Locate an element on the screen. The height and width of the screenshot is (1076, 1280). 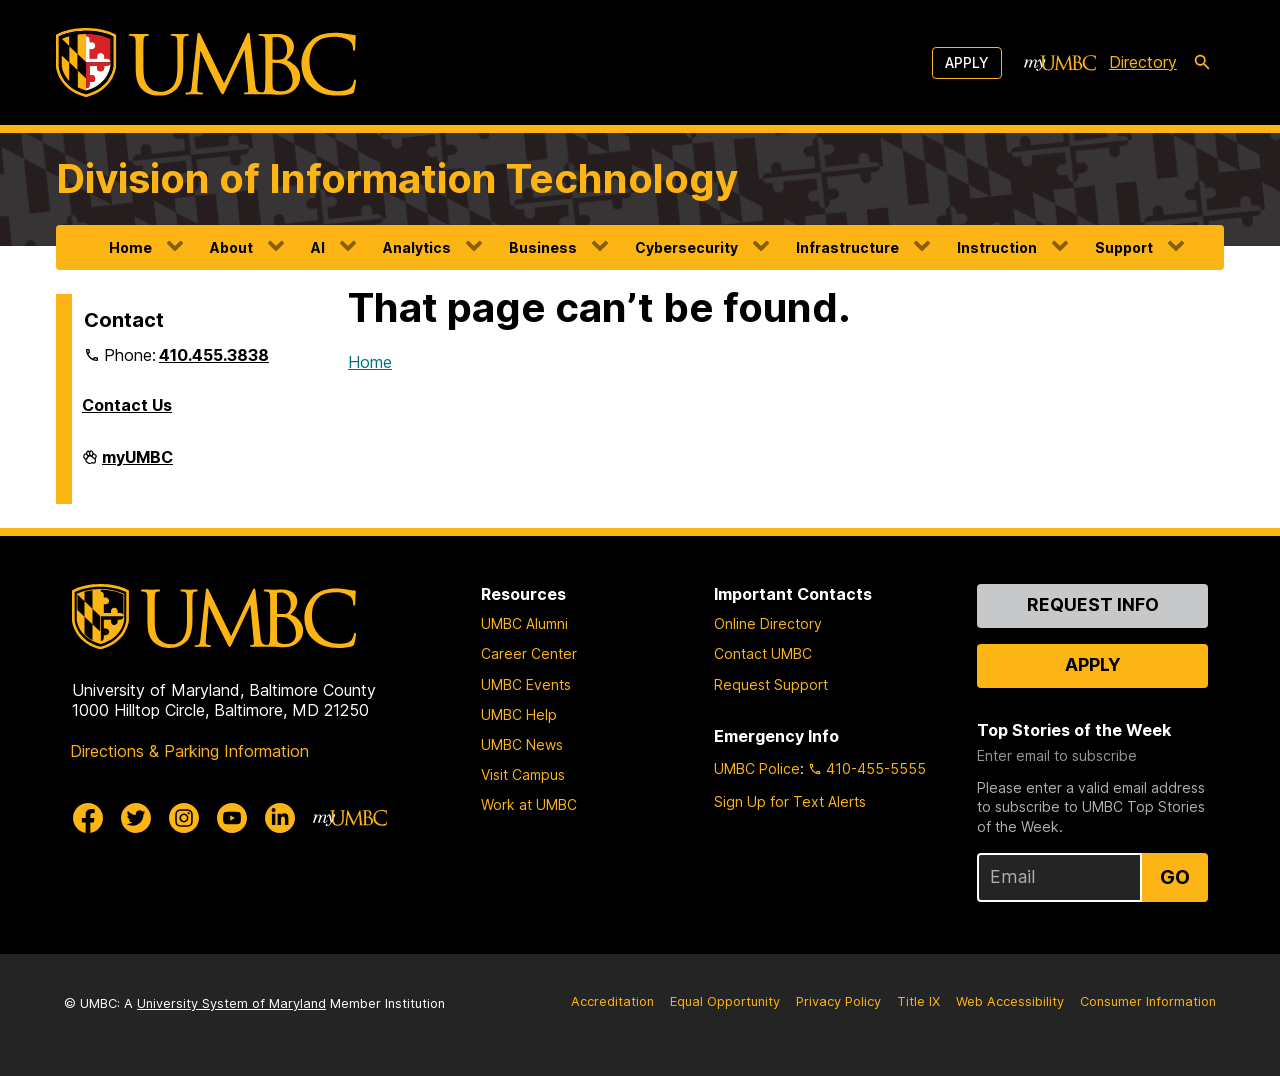
Division of Information Technology is located at coordinates (397, 178).